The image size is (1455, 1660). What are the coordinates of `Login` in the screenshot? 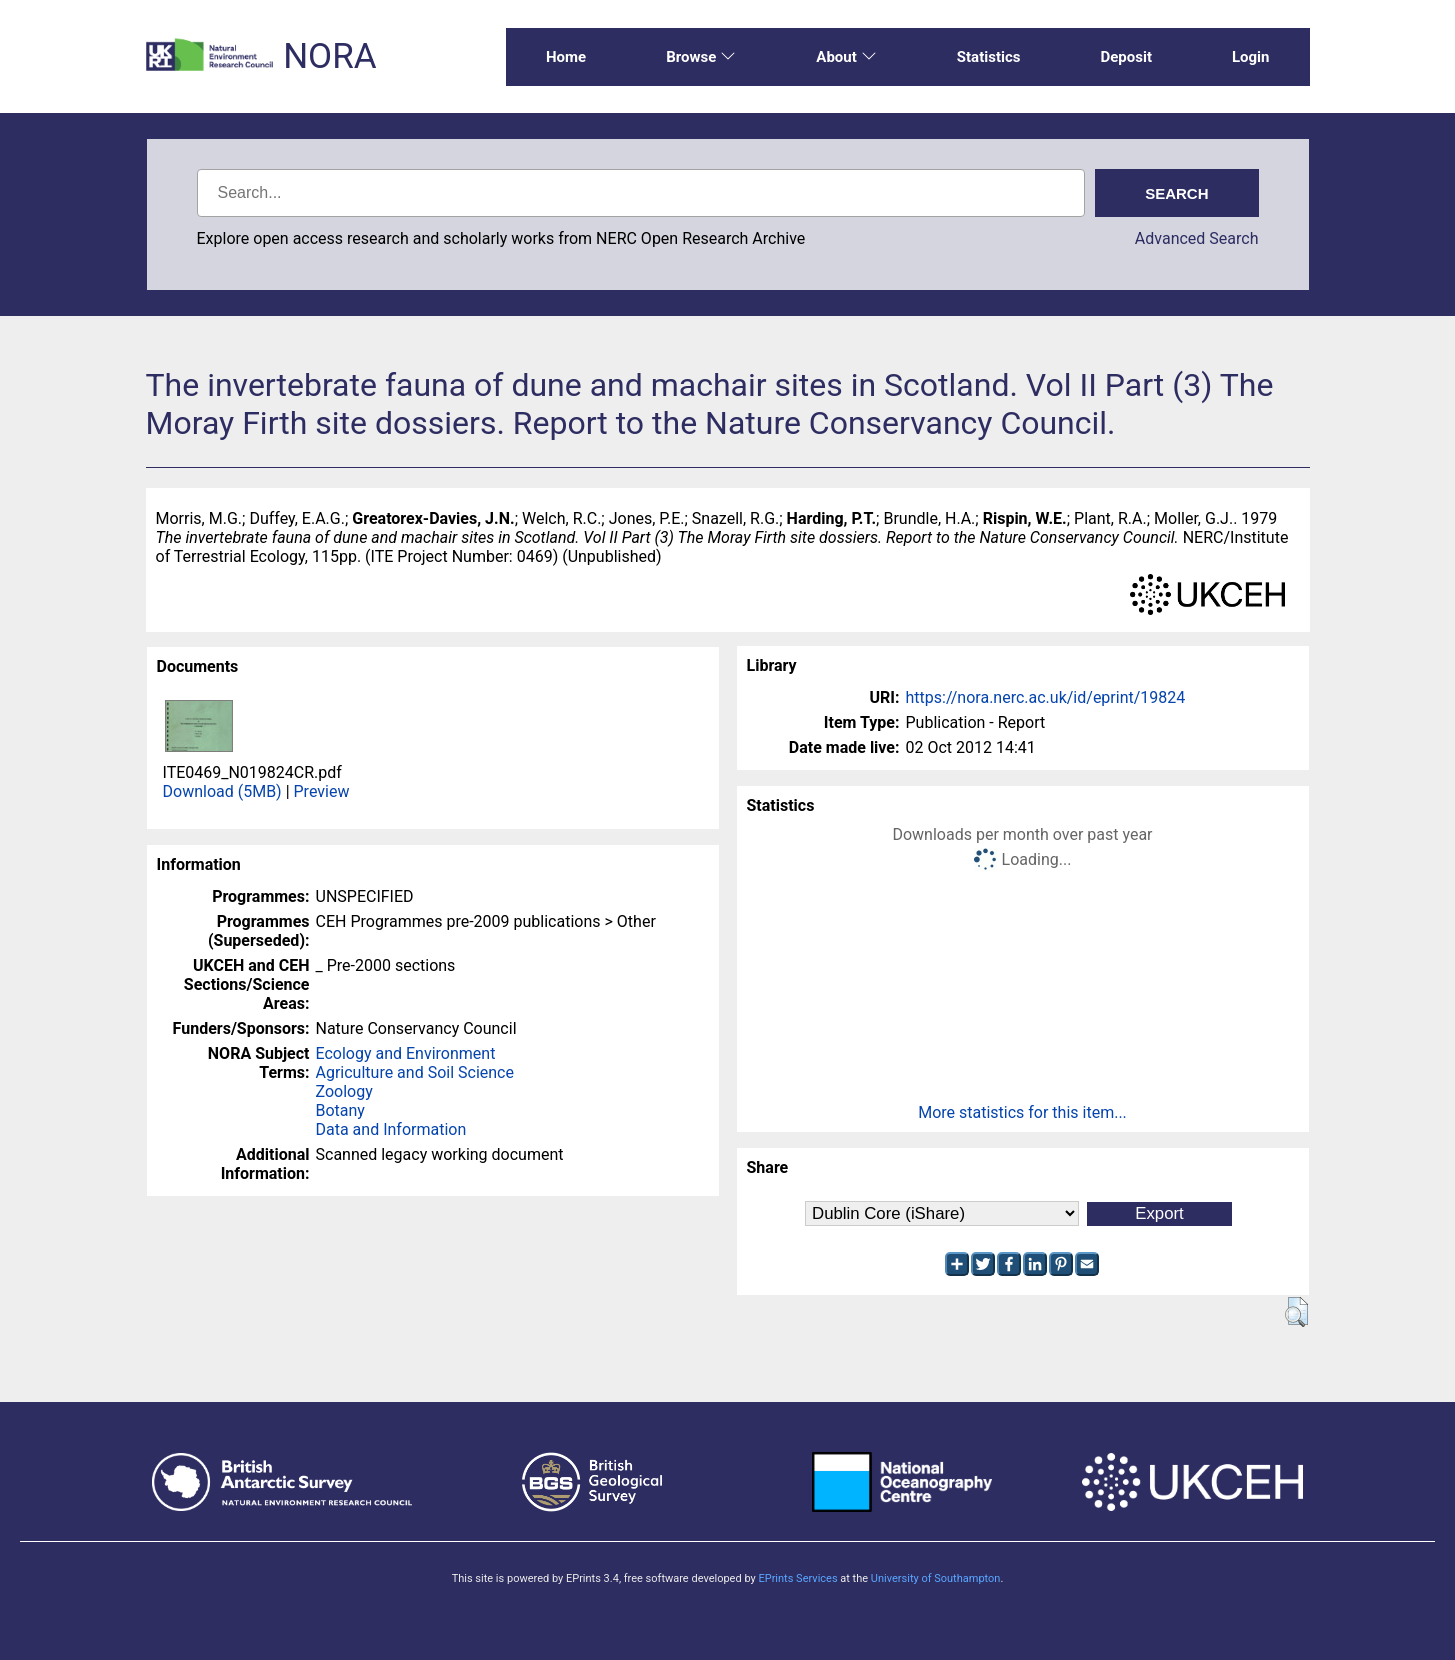 It's located at (1251, 57).